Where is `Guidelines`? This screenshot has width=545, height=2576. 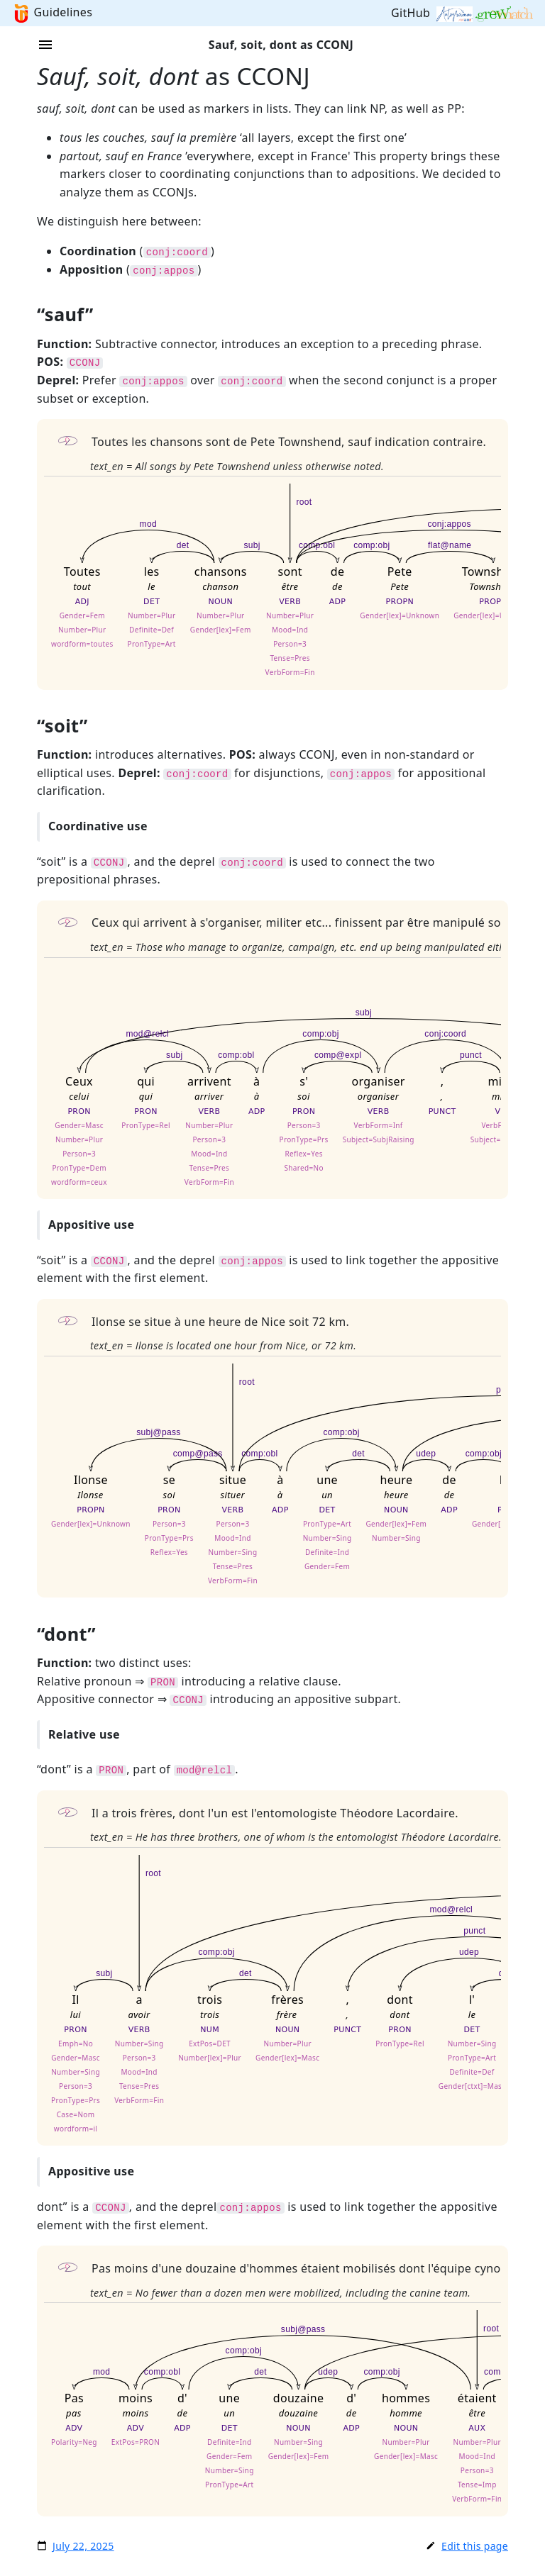
Guidelines is located at coordinates (63, 12).